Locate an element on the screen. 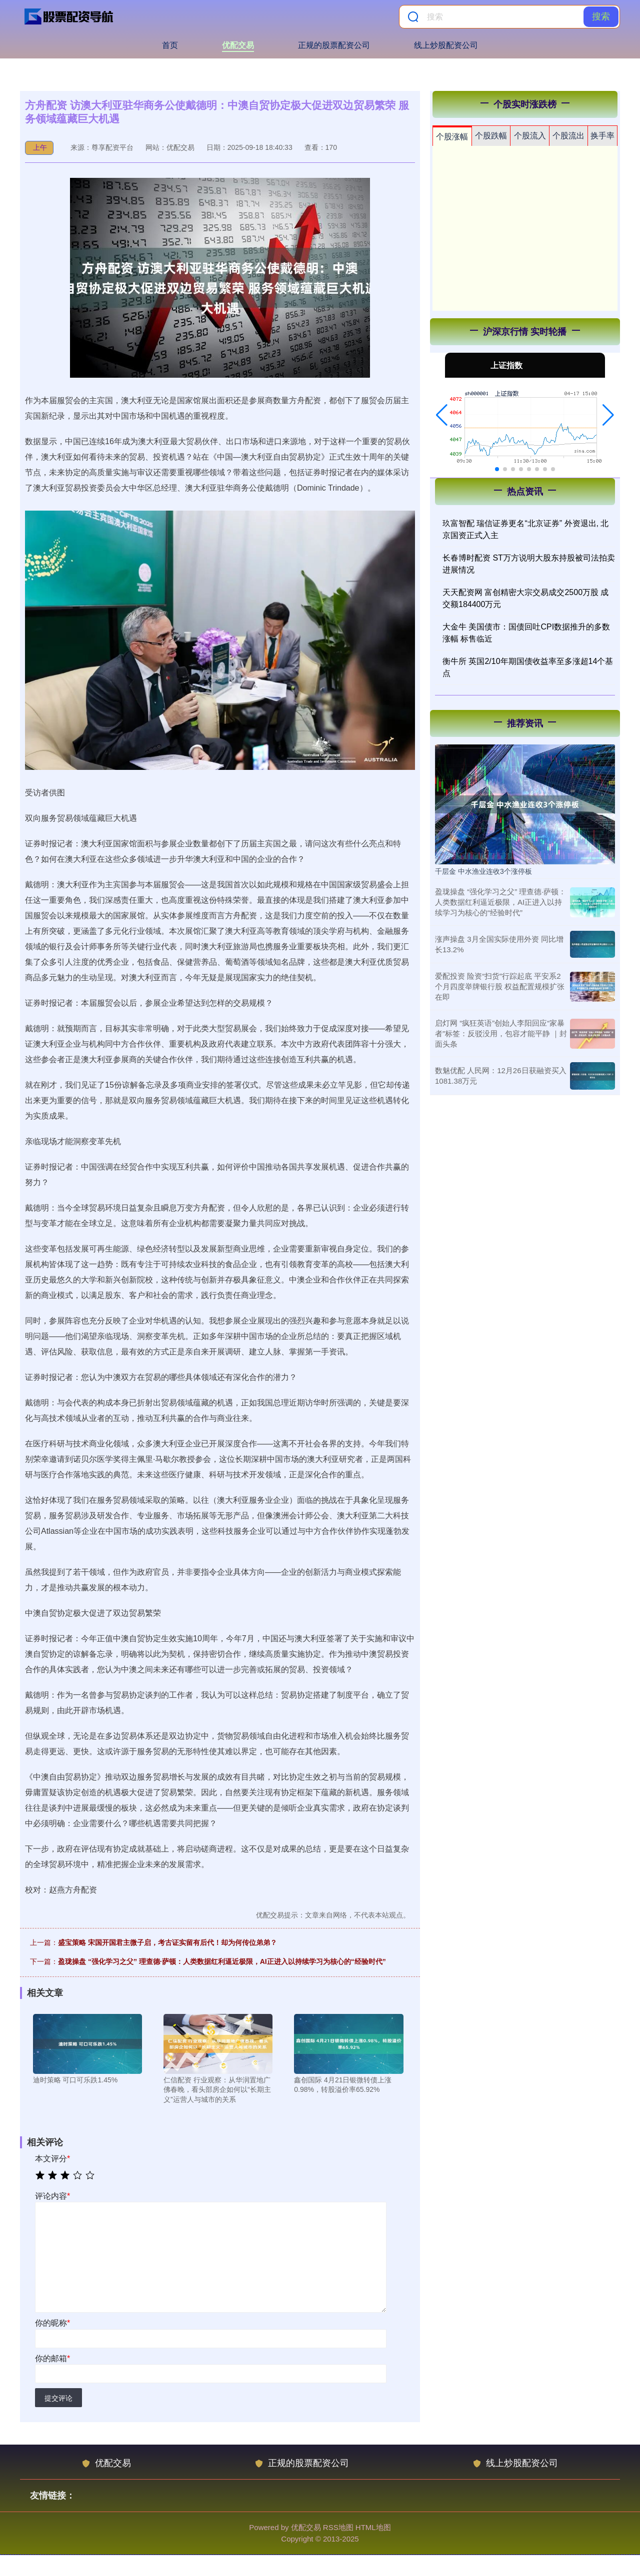 Image resolution: width=640 pixels, height=2576 pixels. 个股流入 is located at coordinates (530, 135).